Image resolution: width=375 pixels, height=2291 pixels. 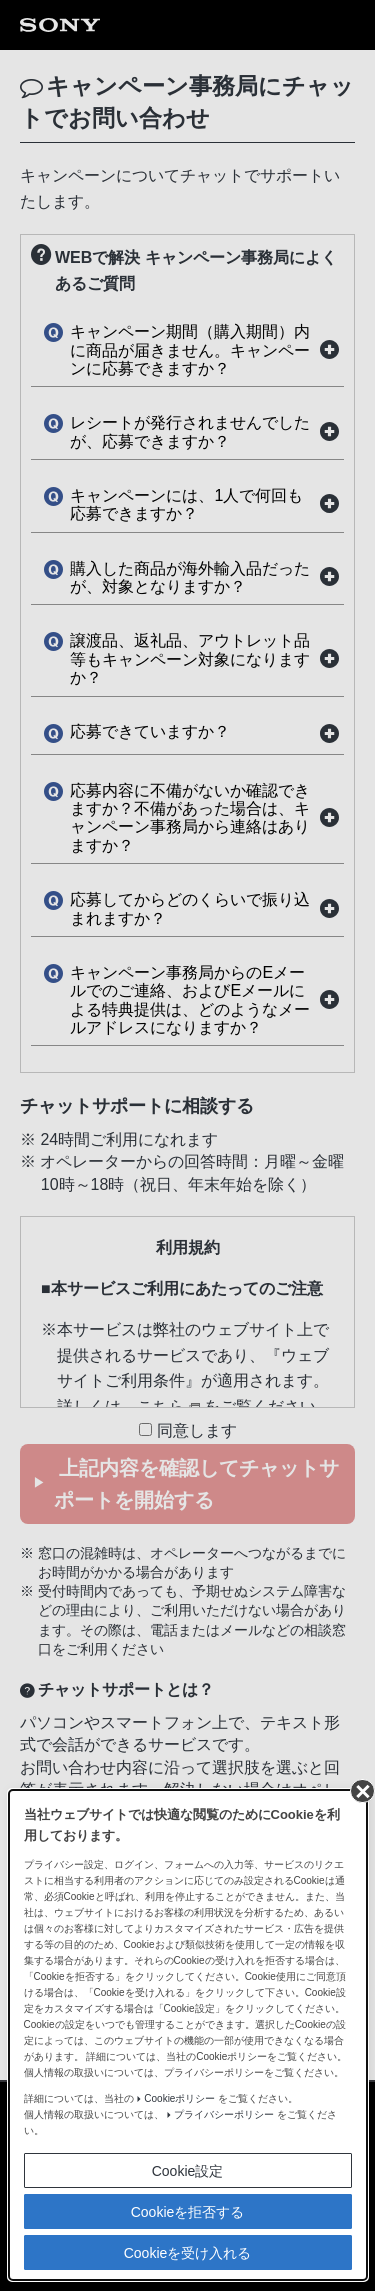 I want to click on プライバシーポリシー, so click(x=224, y=345).